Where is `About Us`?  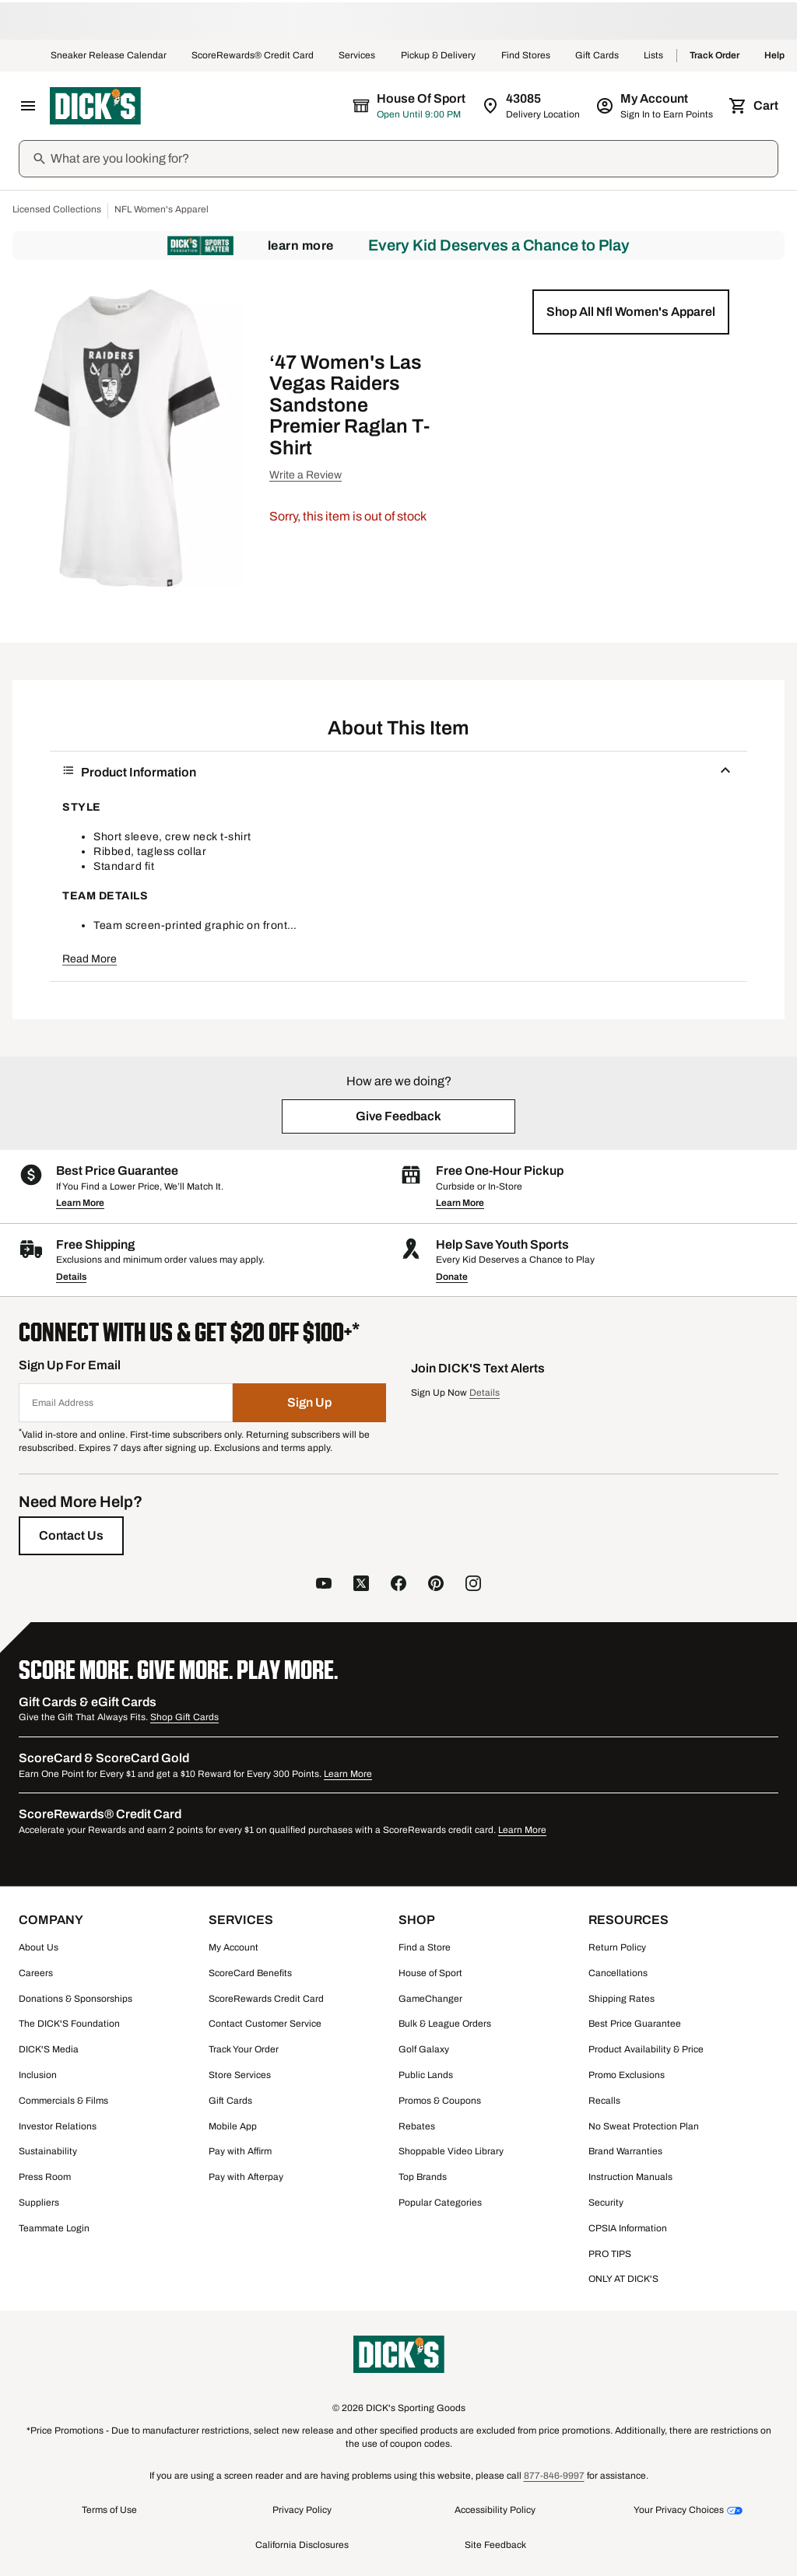 About Us is located at coordinates (38, 1947).